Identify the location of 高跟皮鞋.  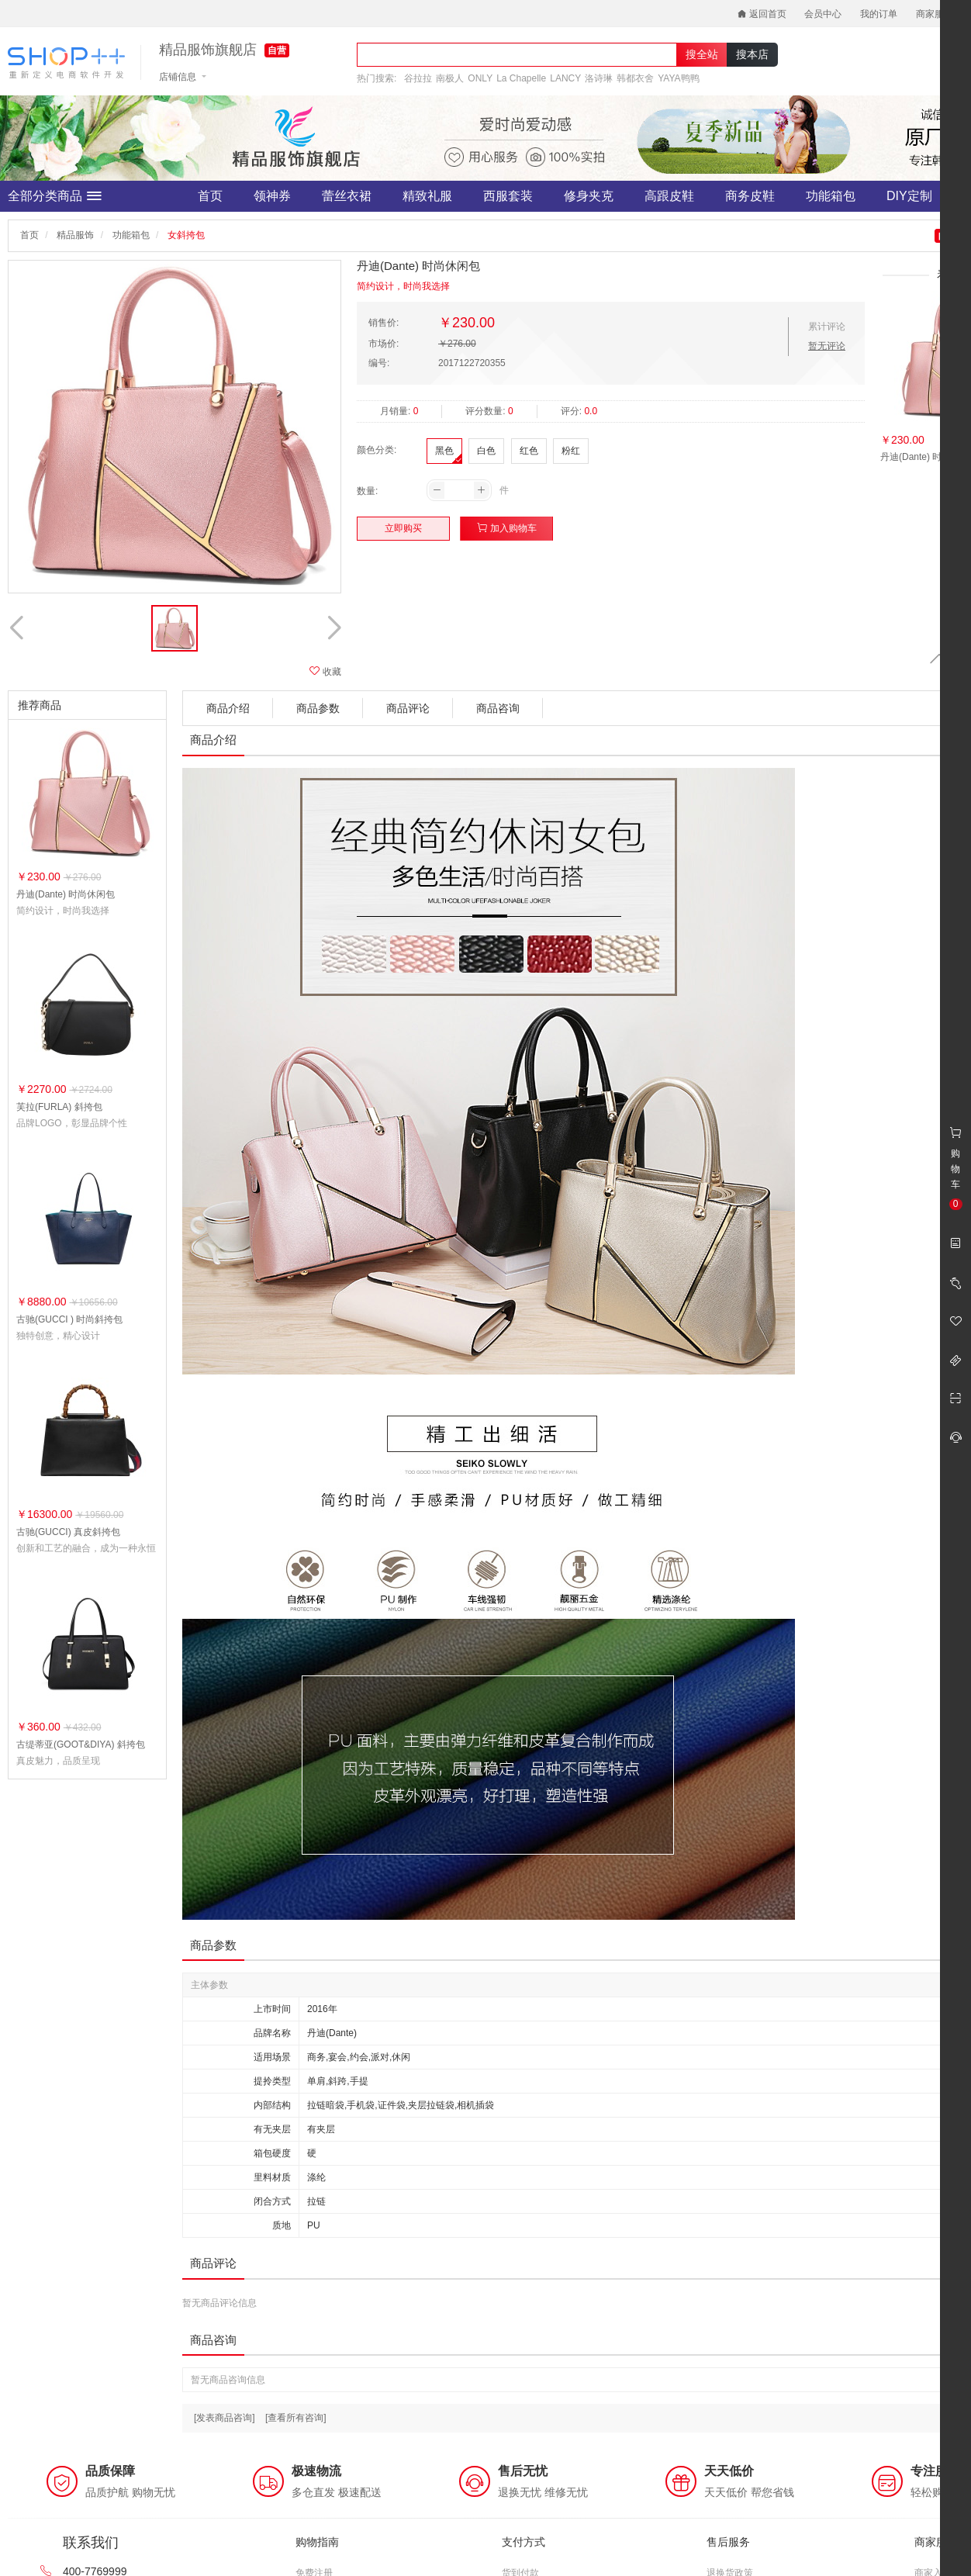
(669, 195).